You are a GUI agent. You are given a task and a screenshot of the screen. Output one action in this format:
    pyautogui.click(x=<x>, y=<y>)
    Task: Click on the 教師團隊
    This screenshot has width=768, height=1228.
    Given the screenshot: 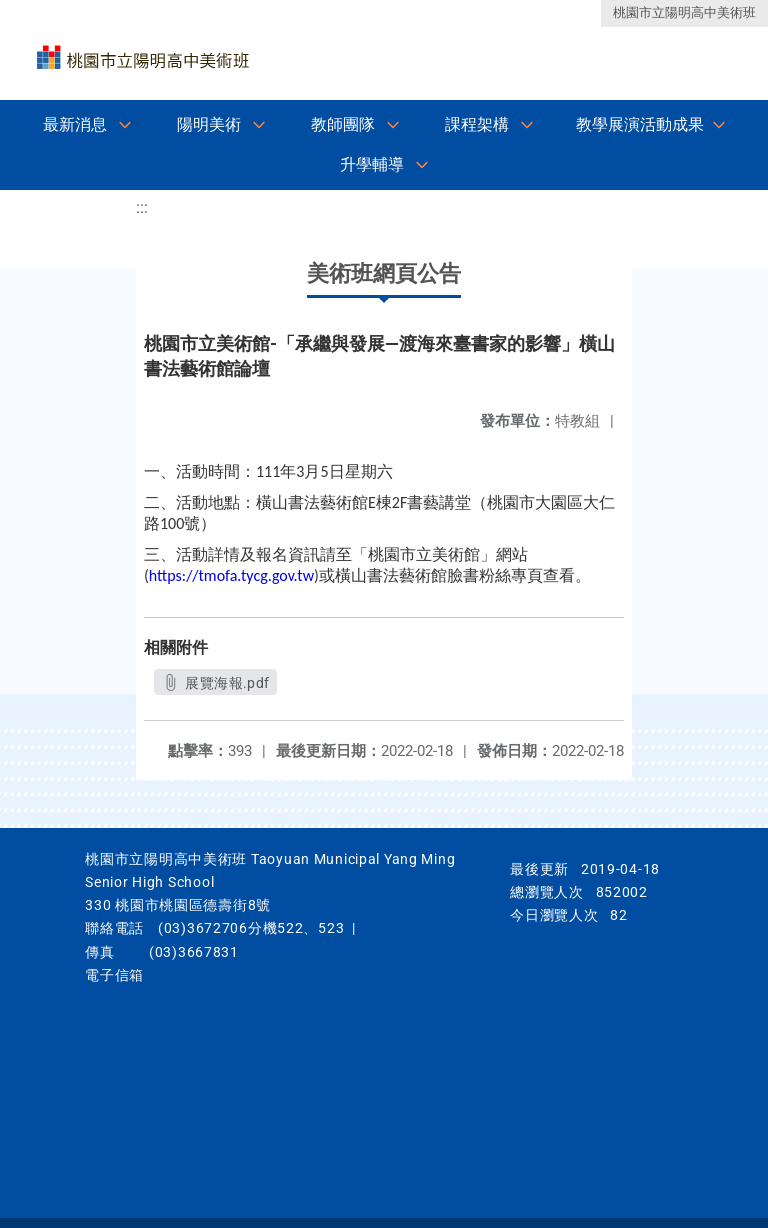 What is the action you would take?
    pyautogui.click(x=343, y=124)
    